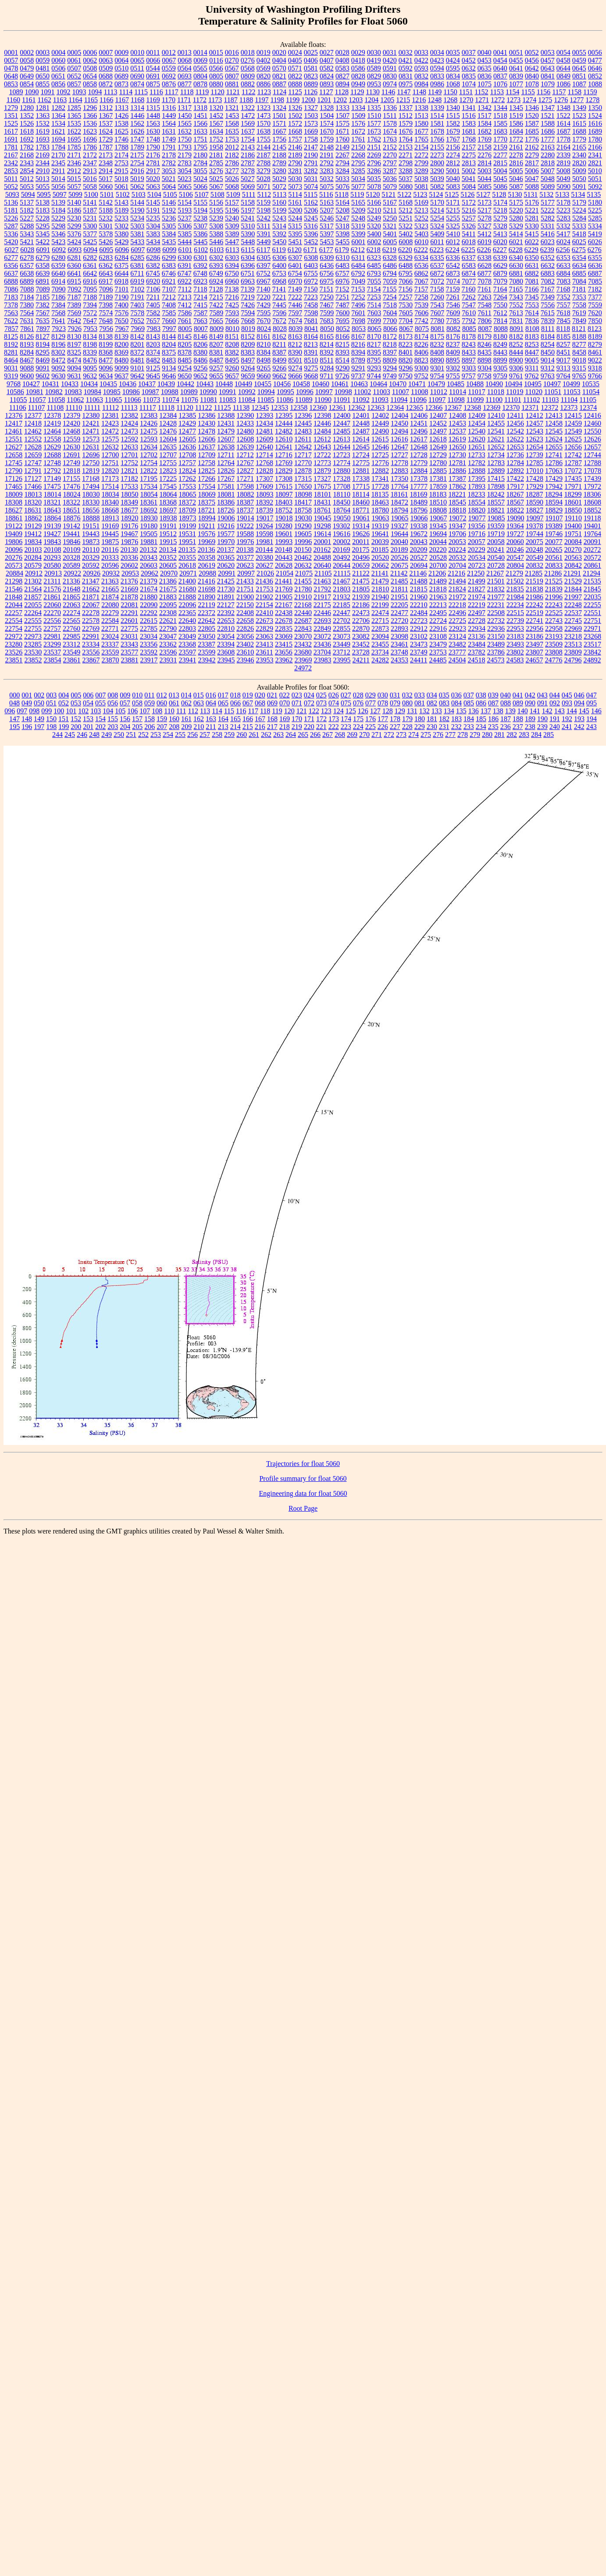 The image size is (606, 2576). What do you see at coordinates (380, 628) in the screenshot?
I see `22873` at bounding box center [380, 628].